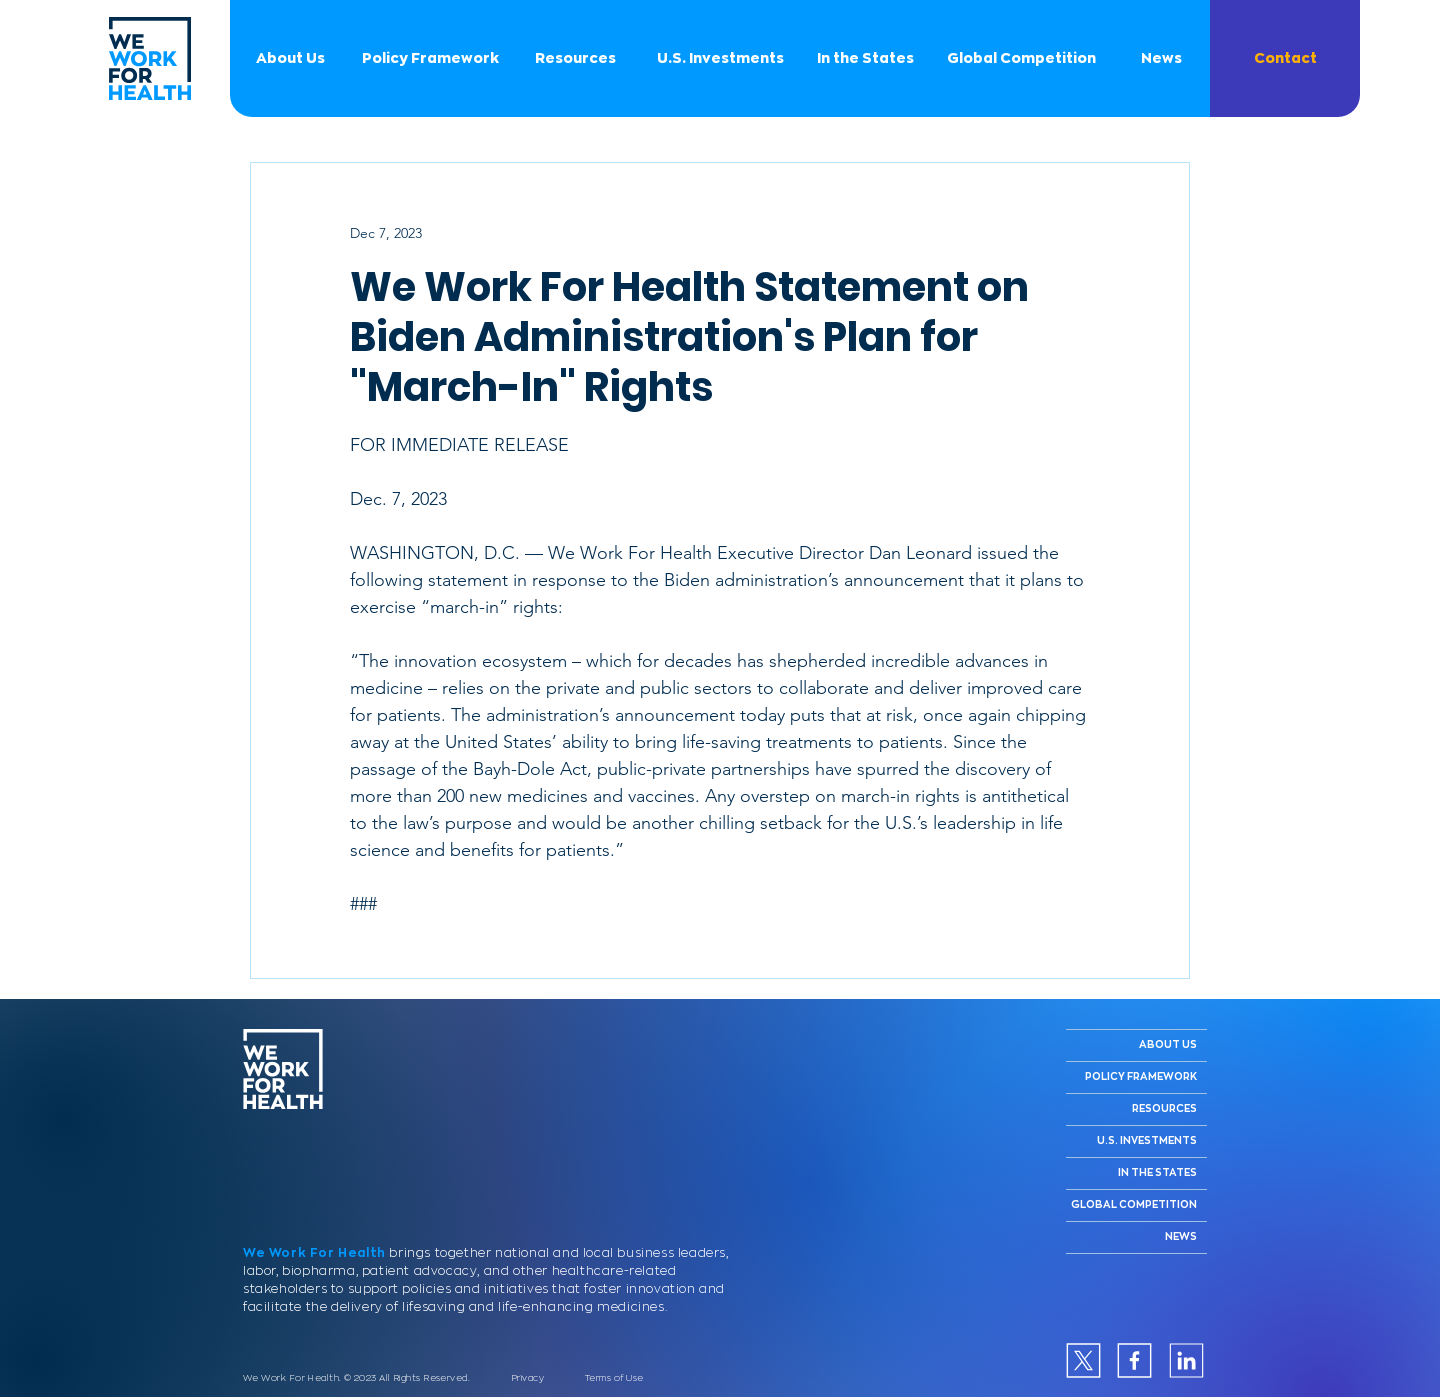 The image size is (1440, 1397). What do you see at coordinates (575, 58) in the screenshot?
I see `[Resources]` at bounding box center [575, 58].